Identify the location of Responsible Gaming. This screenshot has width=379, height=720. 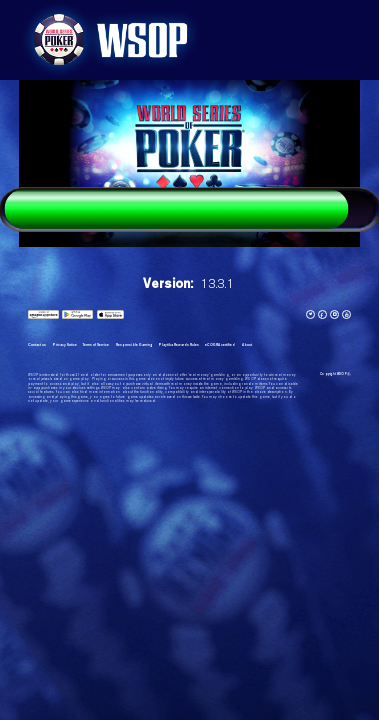
(134, 345).